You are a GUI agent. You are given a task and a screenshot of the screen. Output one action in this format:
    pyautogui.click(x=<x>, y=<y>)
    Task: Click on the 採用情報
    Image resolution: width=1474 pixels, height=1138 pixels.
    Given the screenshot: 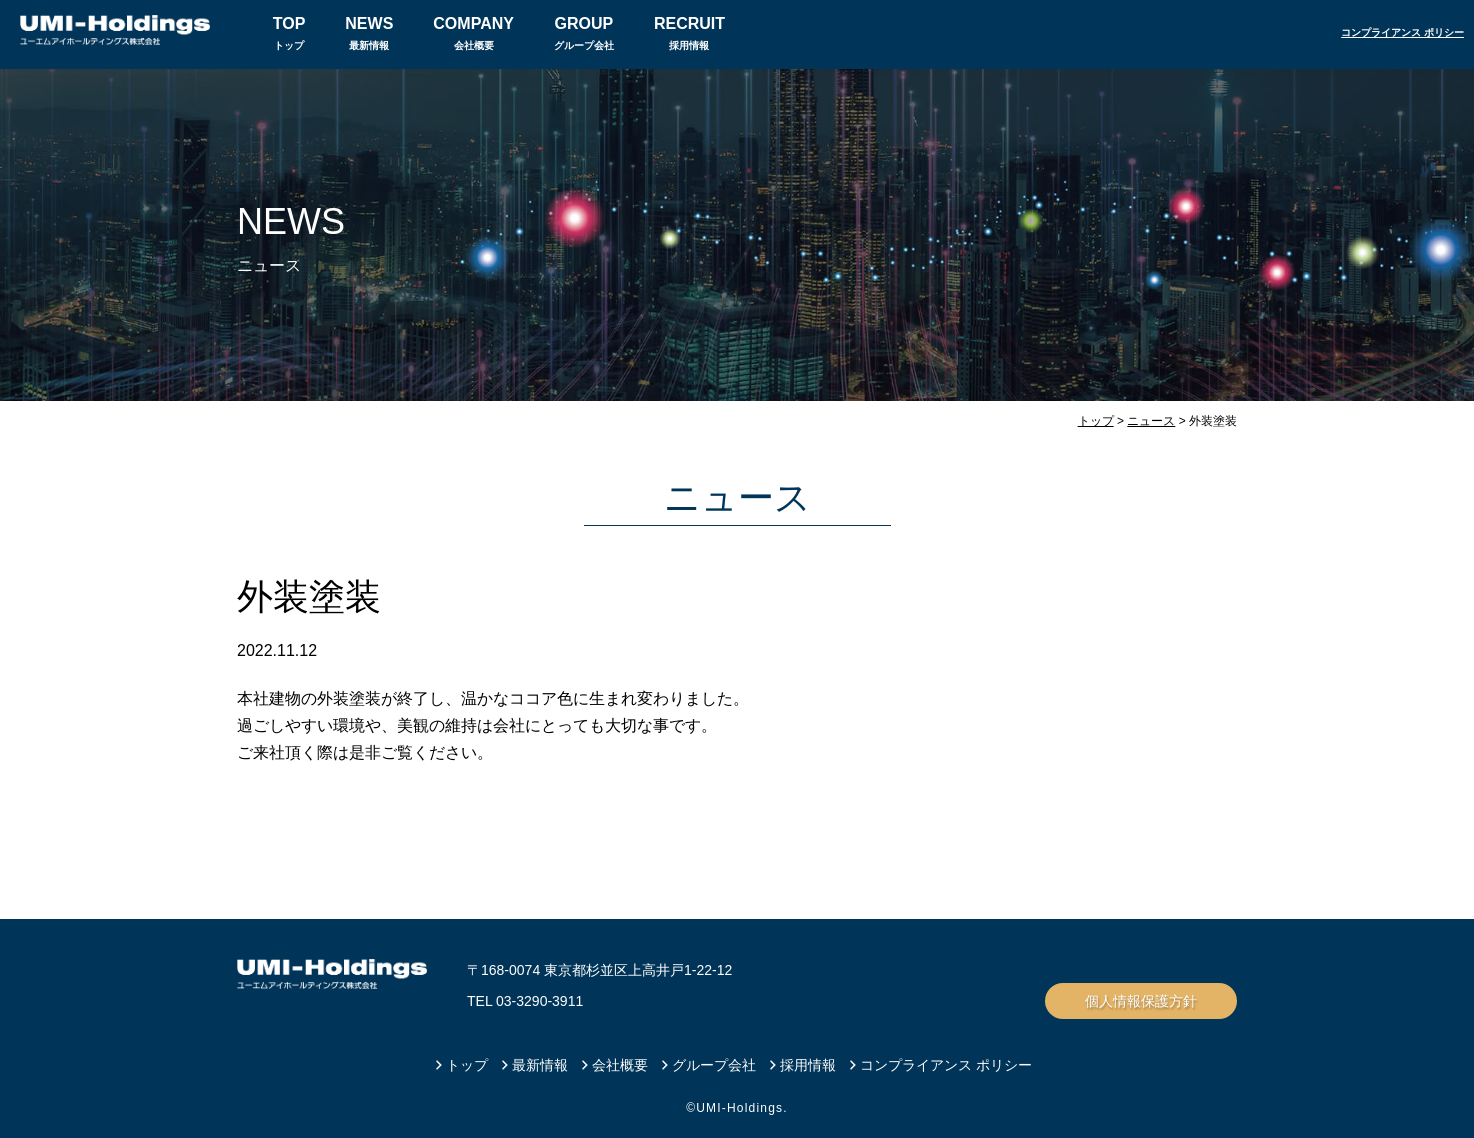 What is the action you would take?
    pyautogui.click(x=689, y=30)
    